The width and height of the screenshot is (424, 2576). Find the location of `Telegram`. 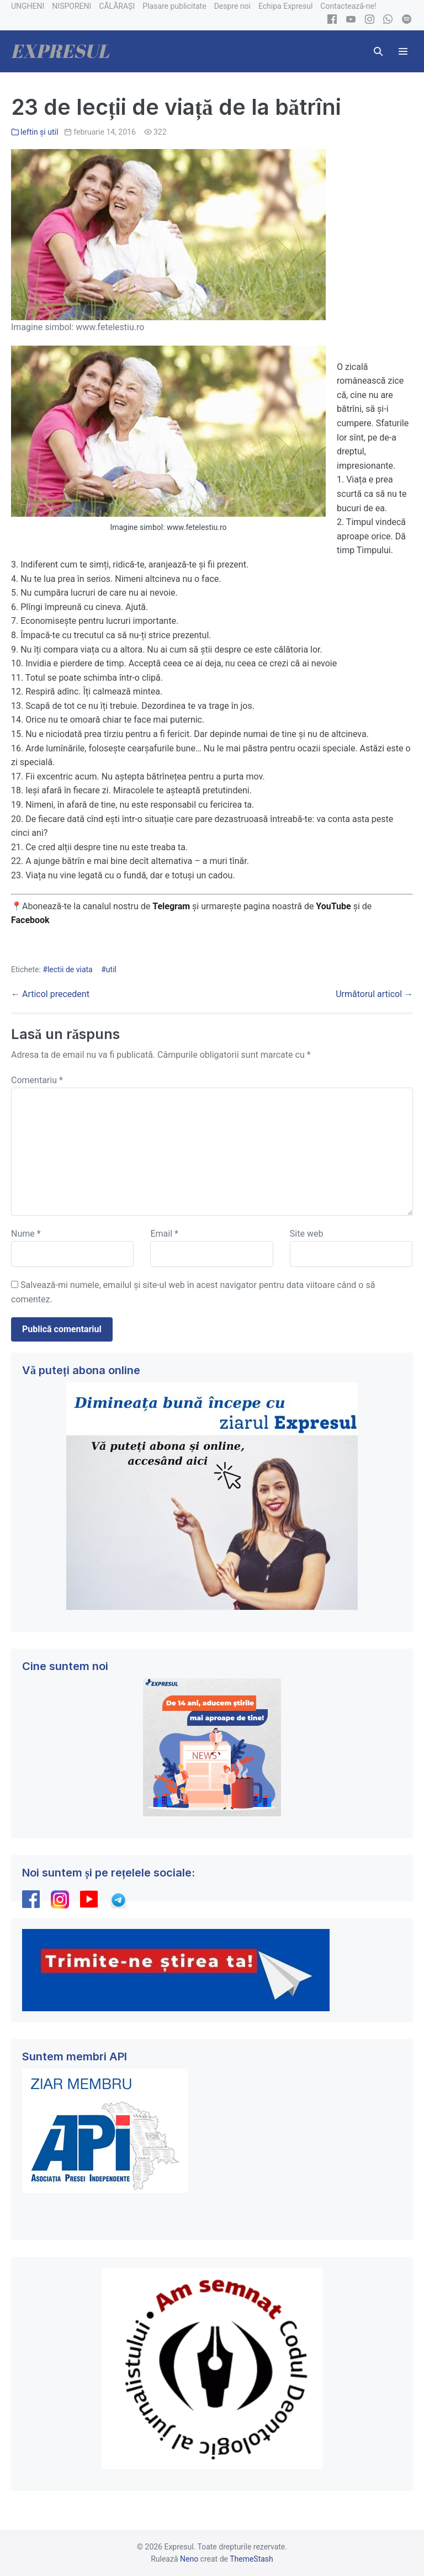

Telegram is located at coordinates (171, 906).